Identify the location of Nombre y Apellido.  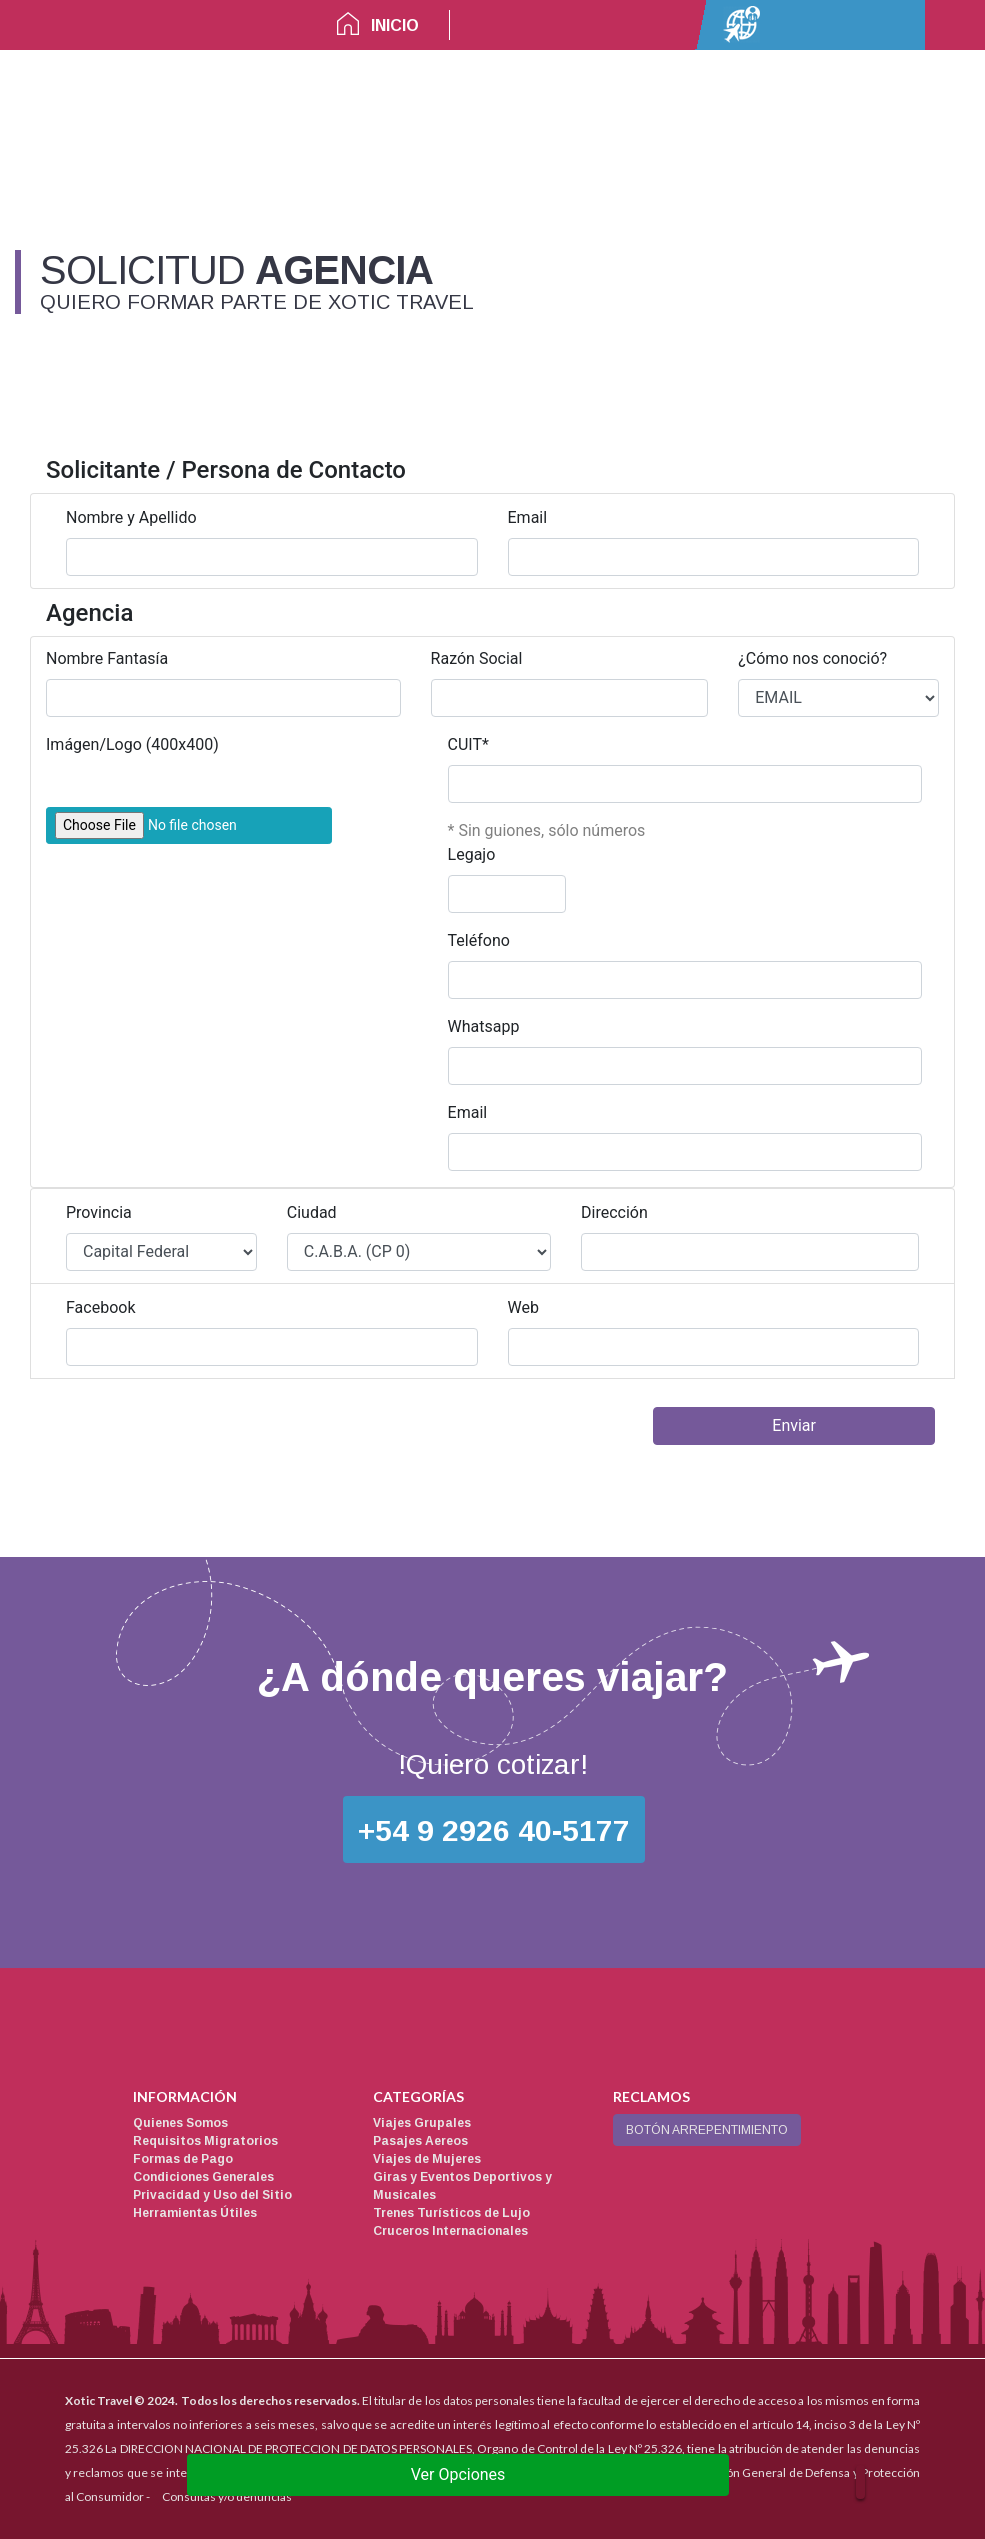
(131, 517).